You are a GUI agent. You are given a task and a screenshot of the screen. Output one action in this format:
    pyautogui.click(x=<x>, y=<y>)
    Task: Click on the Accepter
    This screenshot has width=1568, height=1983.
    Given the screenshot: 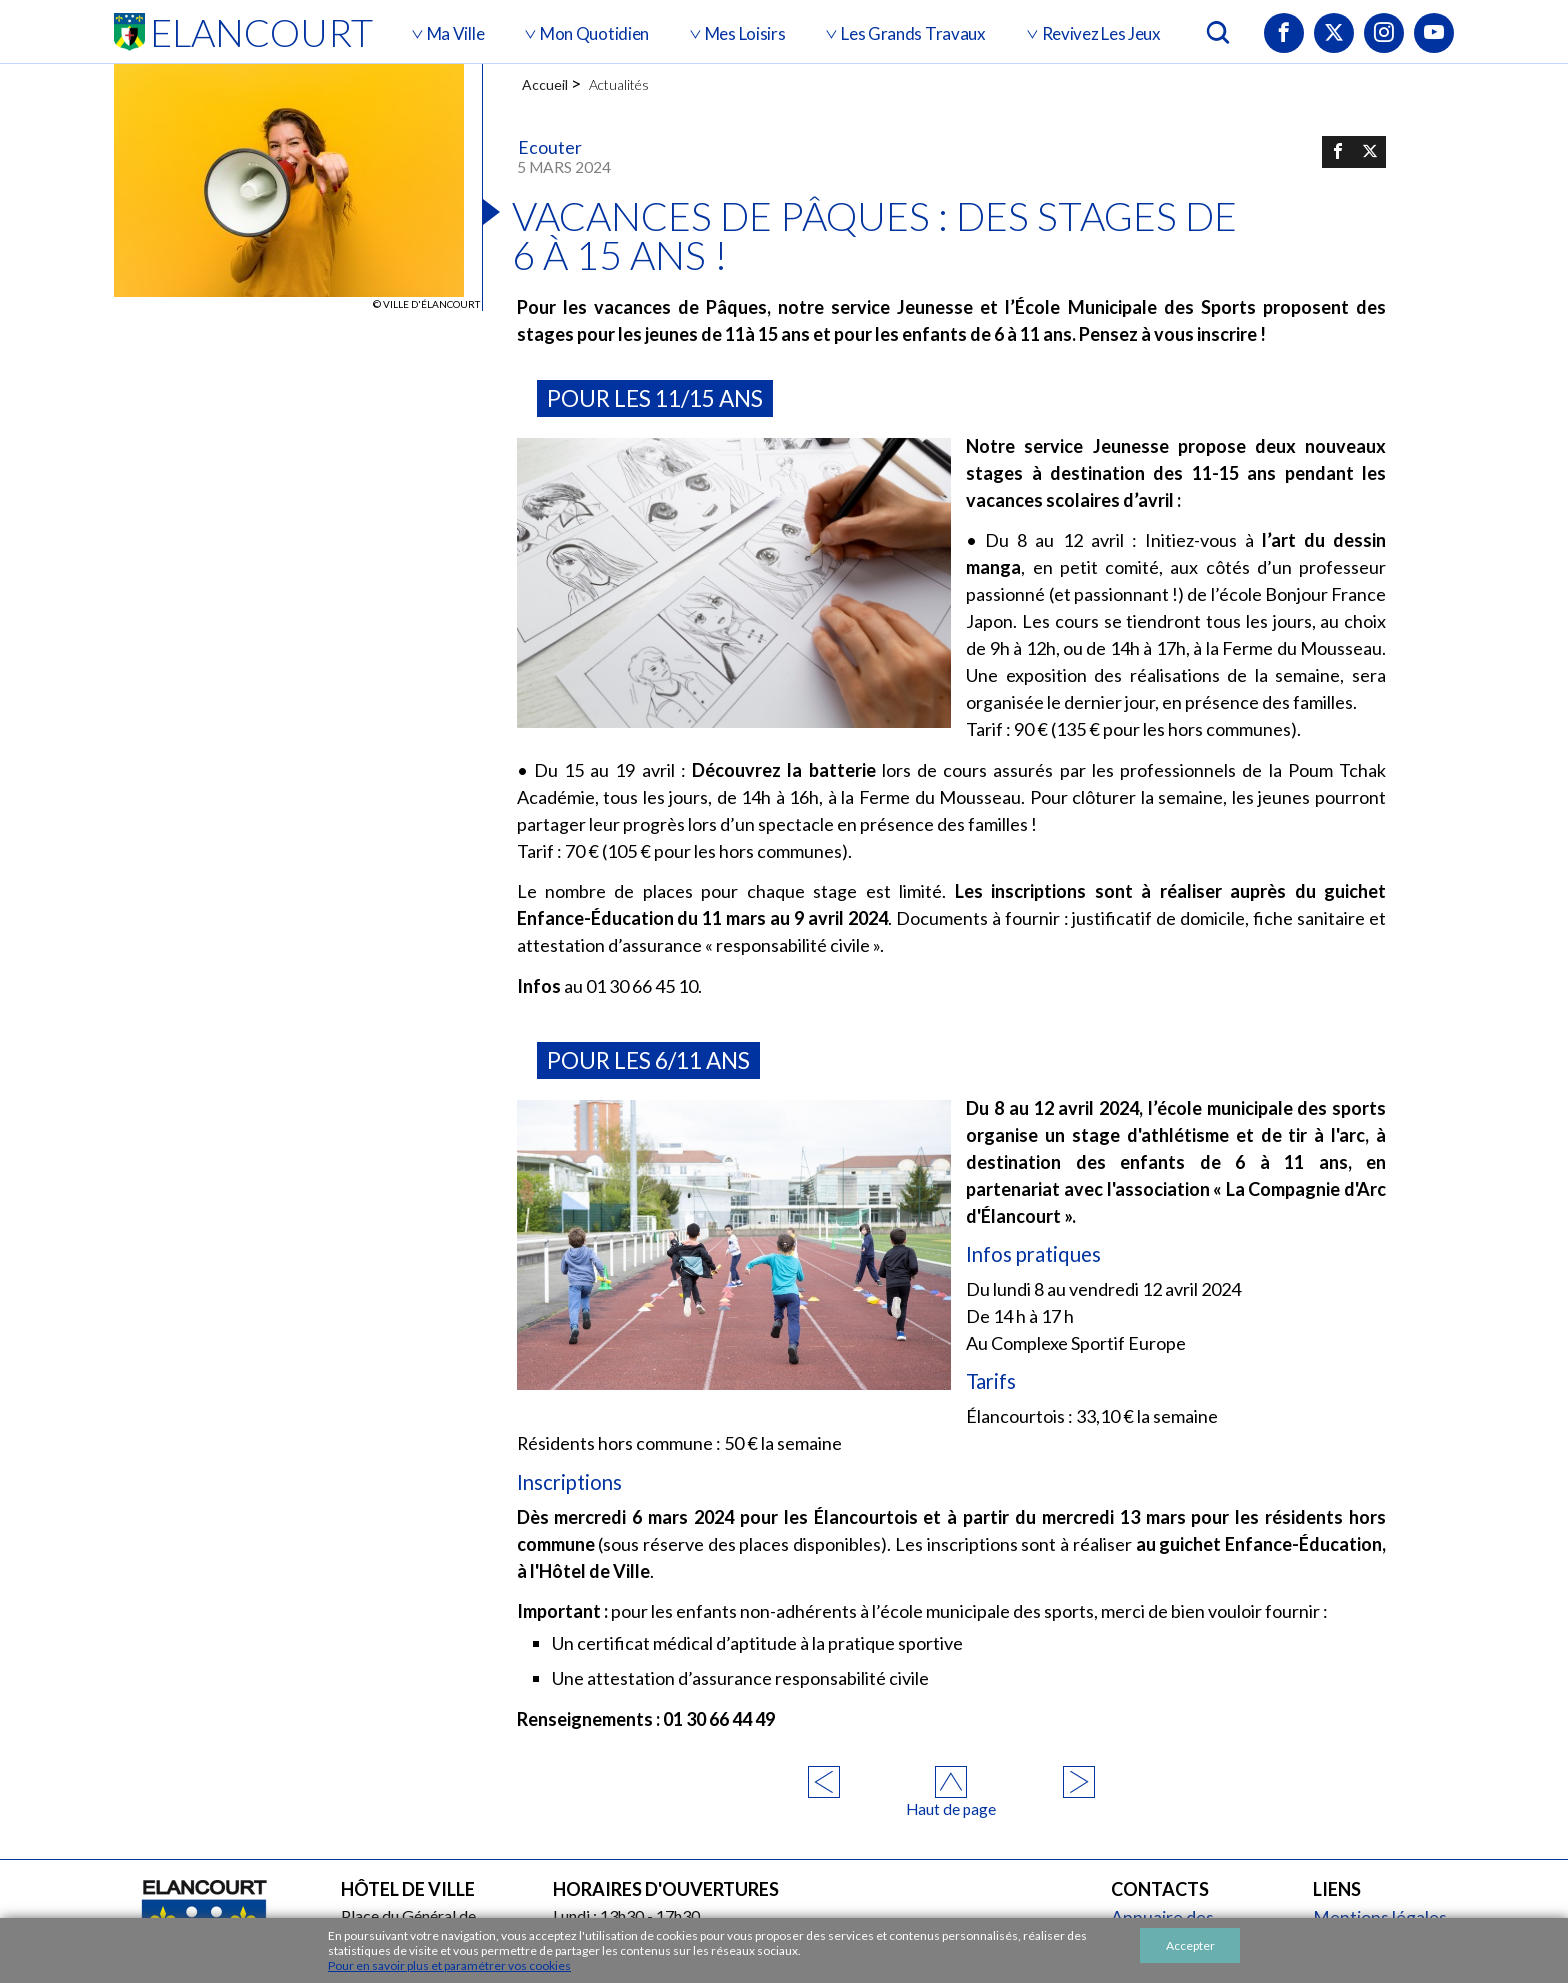 What is the action you would take?
    pyautogui.click(x=1190, y=1945)
    